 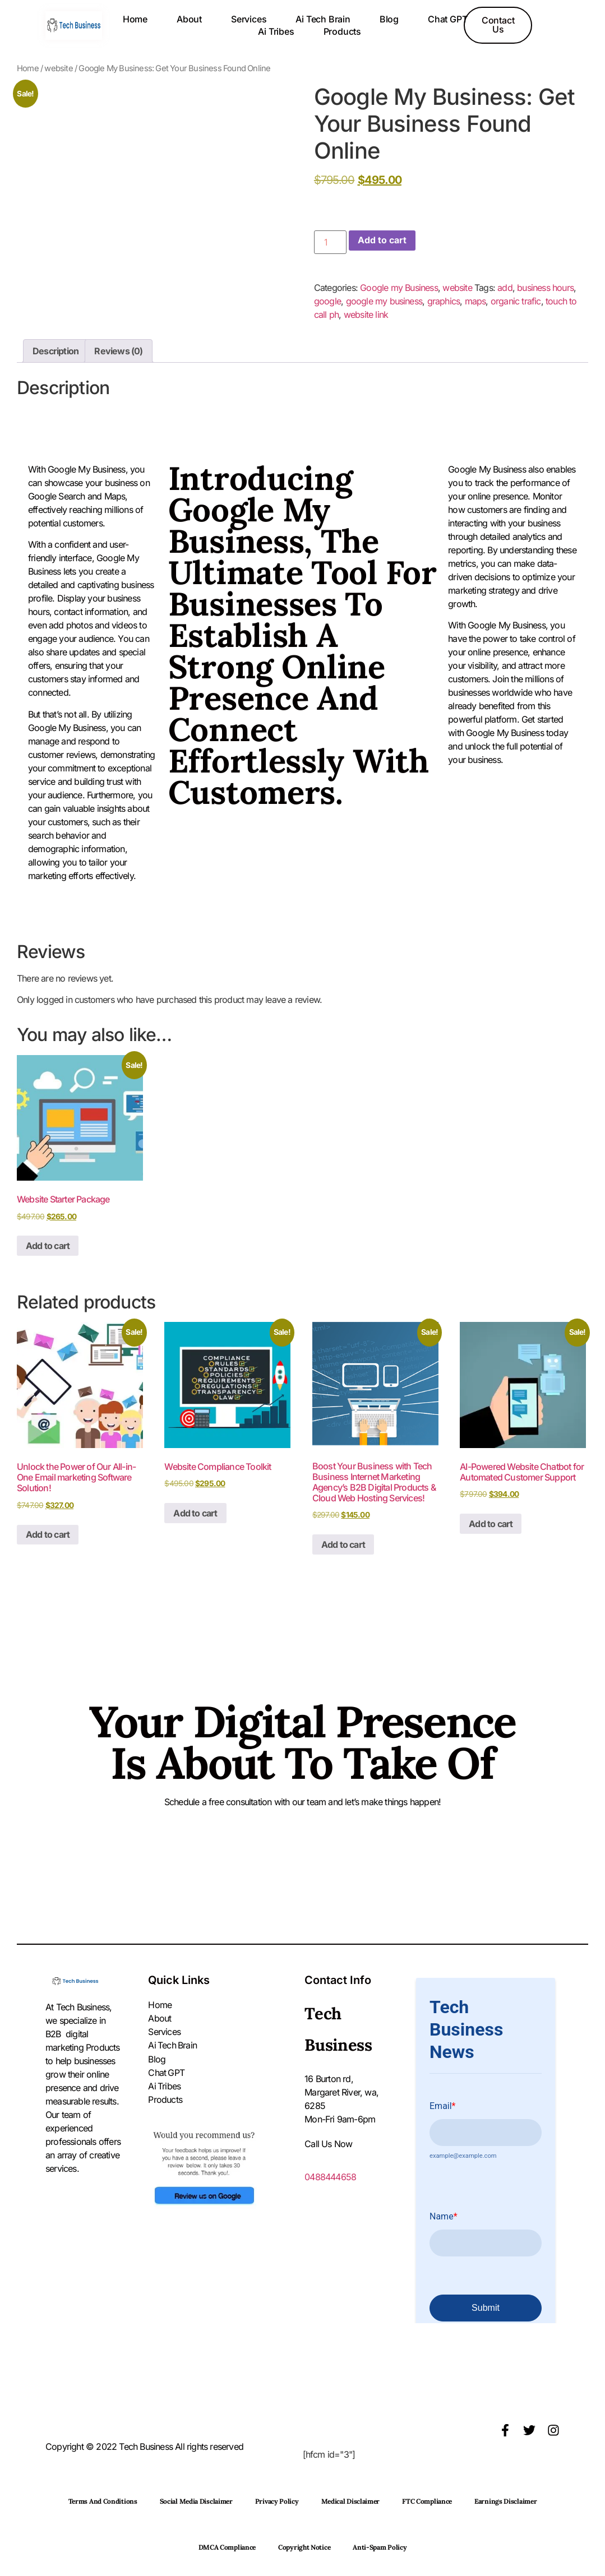 What do you see at coordinates (399, 287) in the screenshot?
I see `Google my Business` at bounding box center [399, 287].